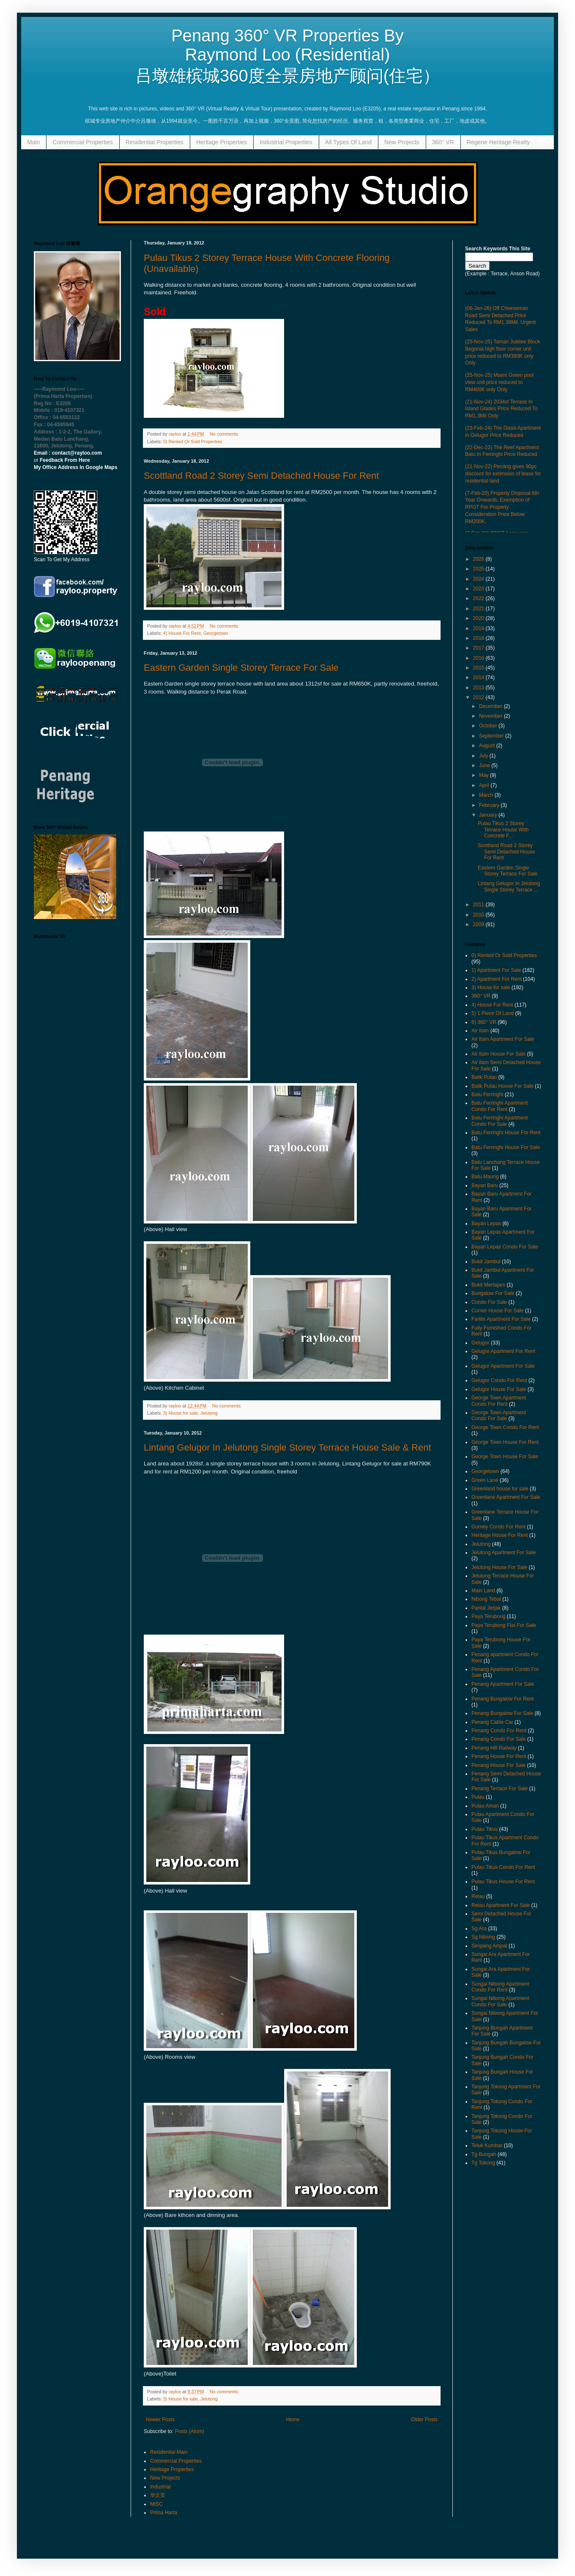 This screenshot has width=575, height=2576. Describe the element at coordinates (180, 1413) in the screenshot. I see `3) House for sale` at that location.